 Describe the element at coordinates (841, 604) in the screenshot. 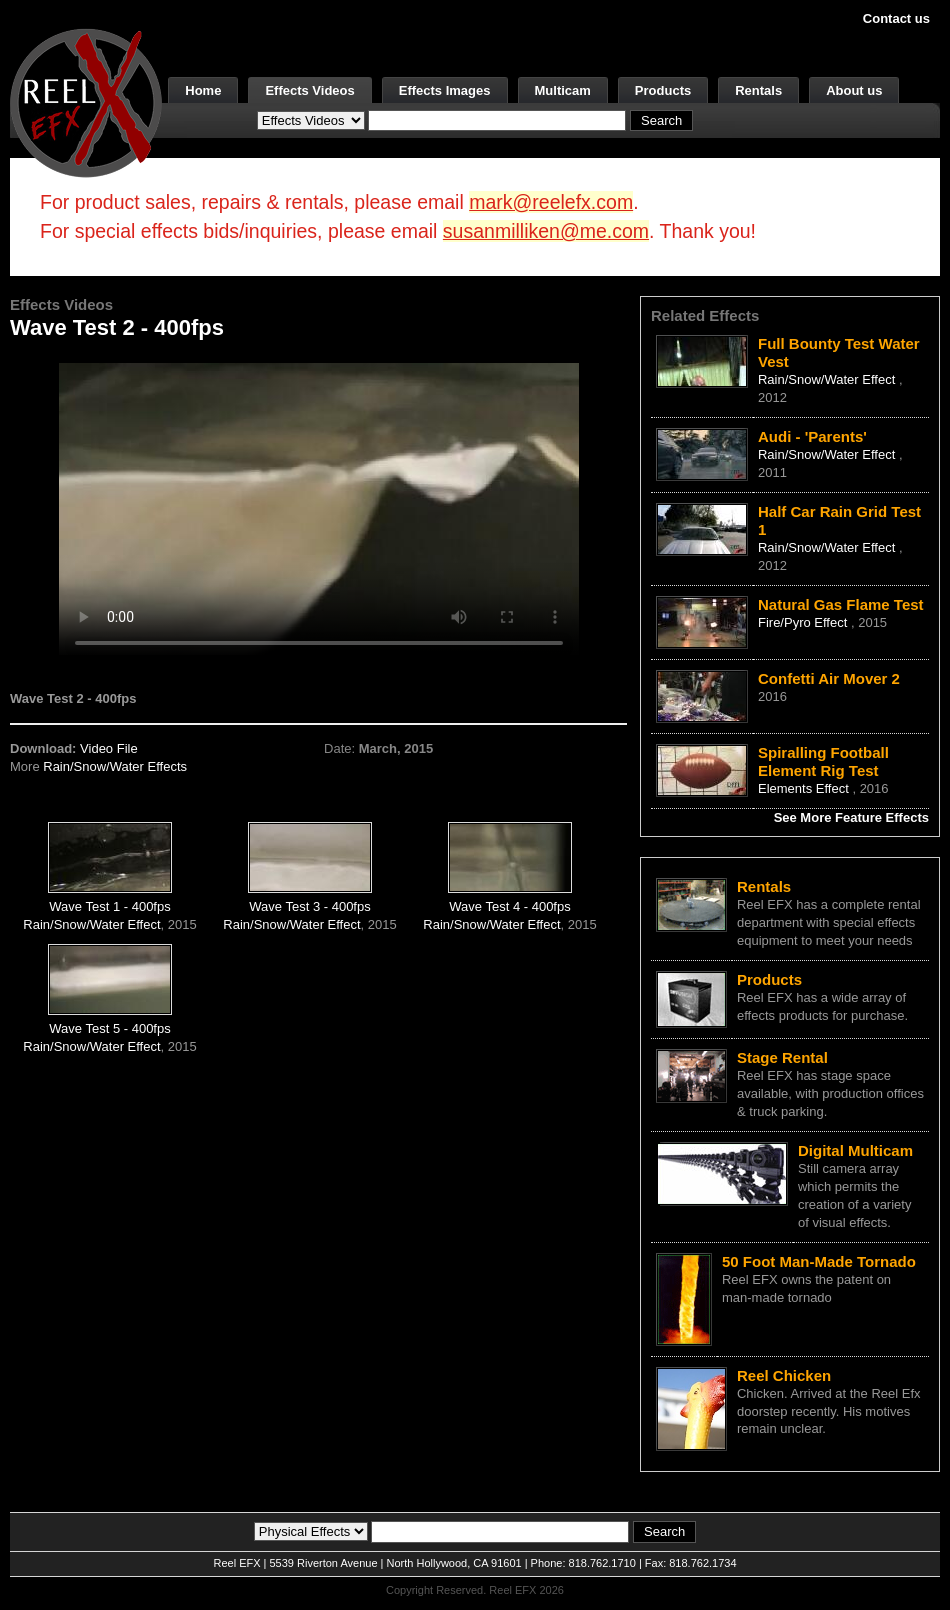

I see `Natural Gas Flame Test` at that location.